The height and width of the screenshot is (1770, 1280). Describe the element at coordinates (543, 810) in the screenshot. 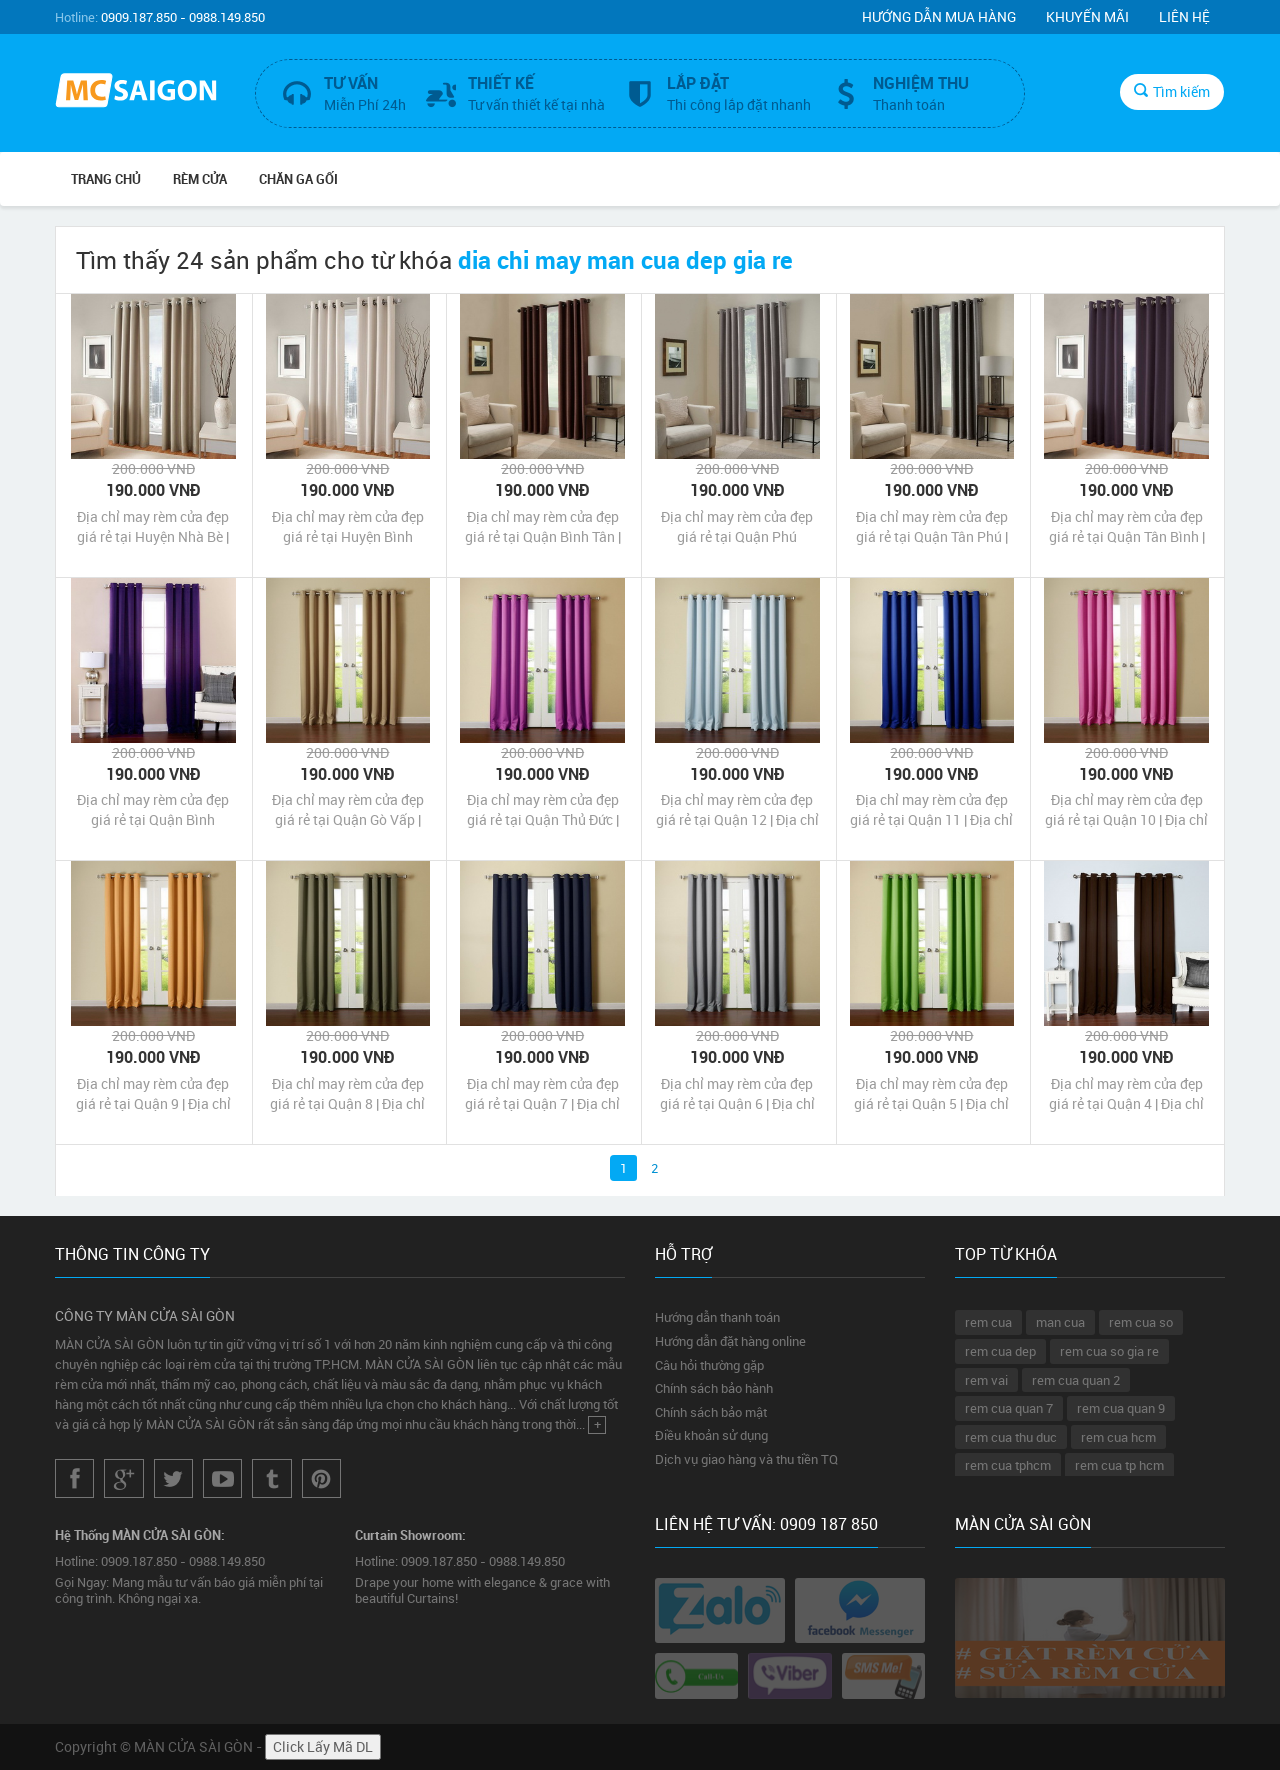

I see `Địa chỉ may rèm cửa đẹp giá rẻ tại Quận Thủ Đức | Địa chỉ may màn cửa đẹp giá rẻ tại Quận Thủ Đức` at that location.